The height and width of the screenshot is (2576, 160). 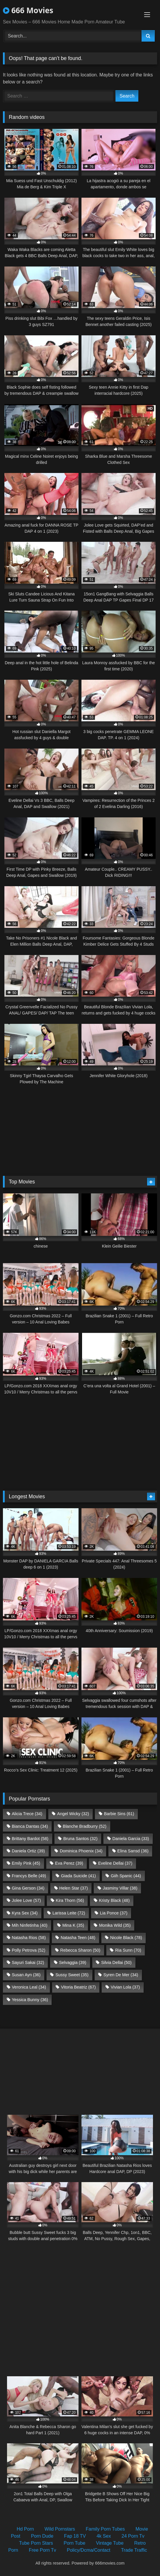 What do you see at coordinates (73, 1925) in the screenshot?
I see `Mina K [Mina K (35 items)]` at bounding box center [73, 1925].